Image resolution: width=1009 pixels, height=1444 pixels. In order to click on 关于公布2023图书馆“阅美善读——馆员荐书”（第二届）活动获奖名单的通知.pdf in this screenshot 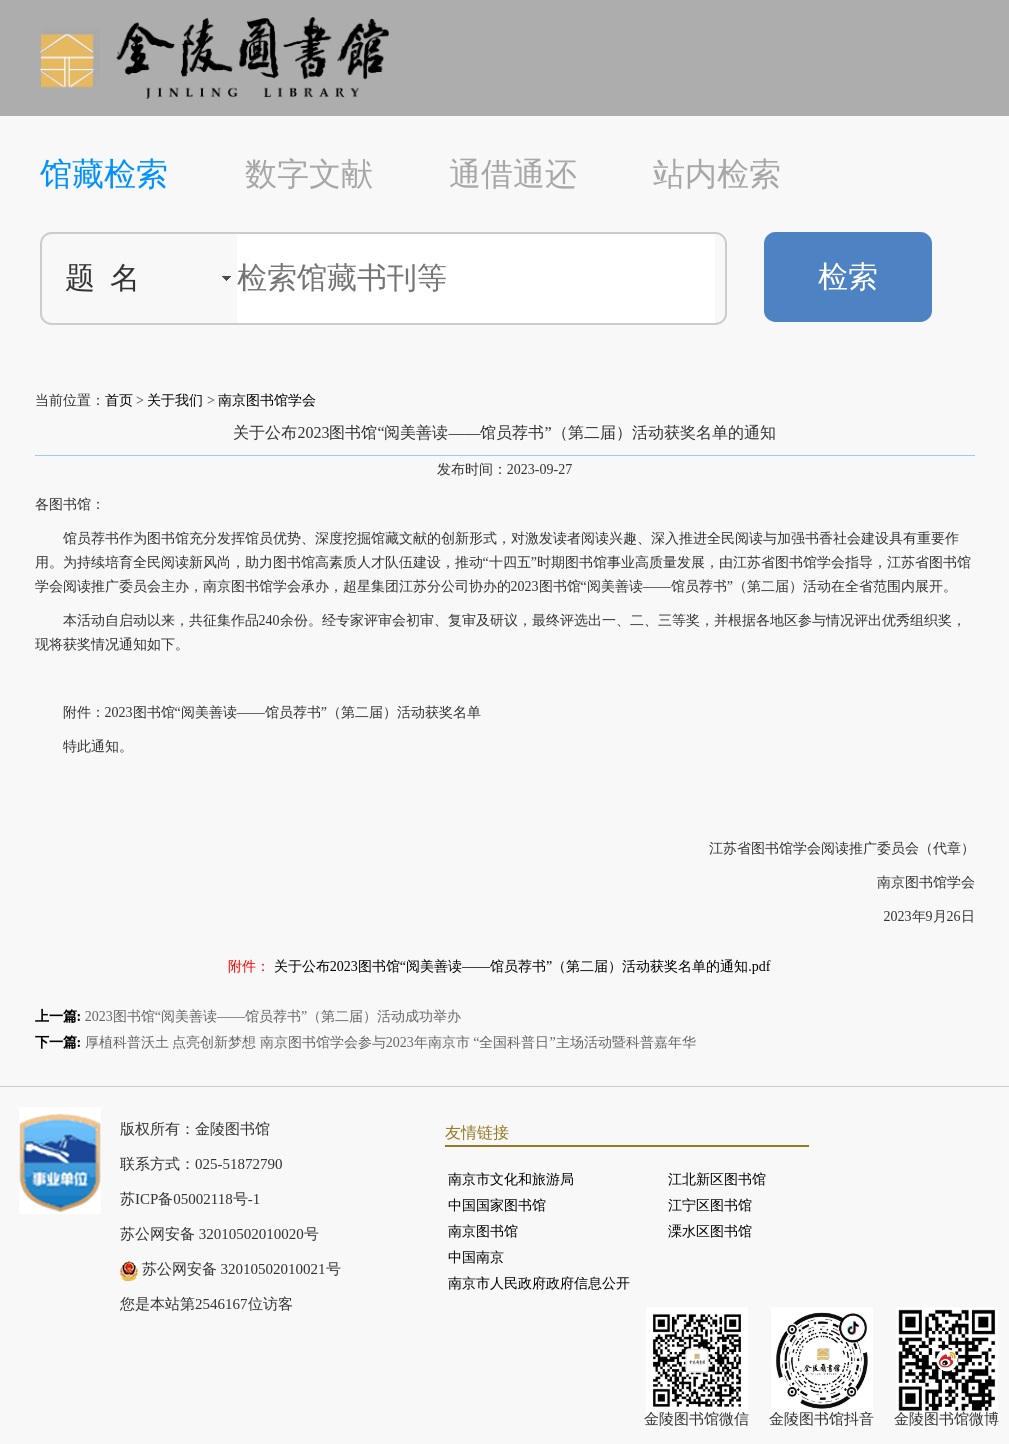, I will do `click(522, 966)`.